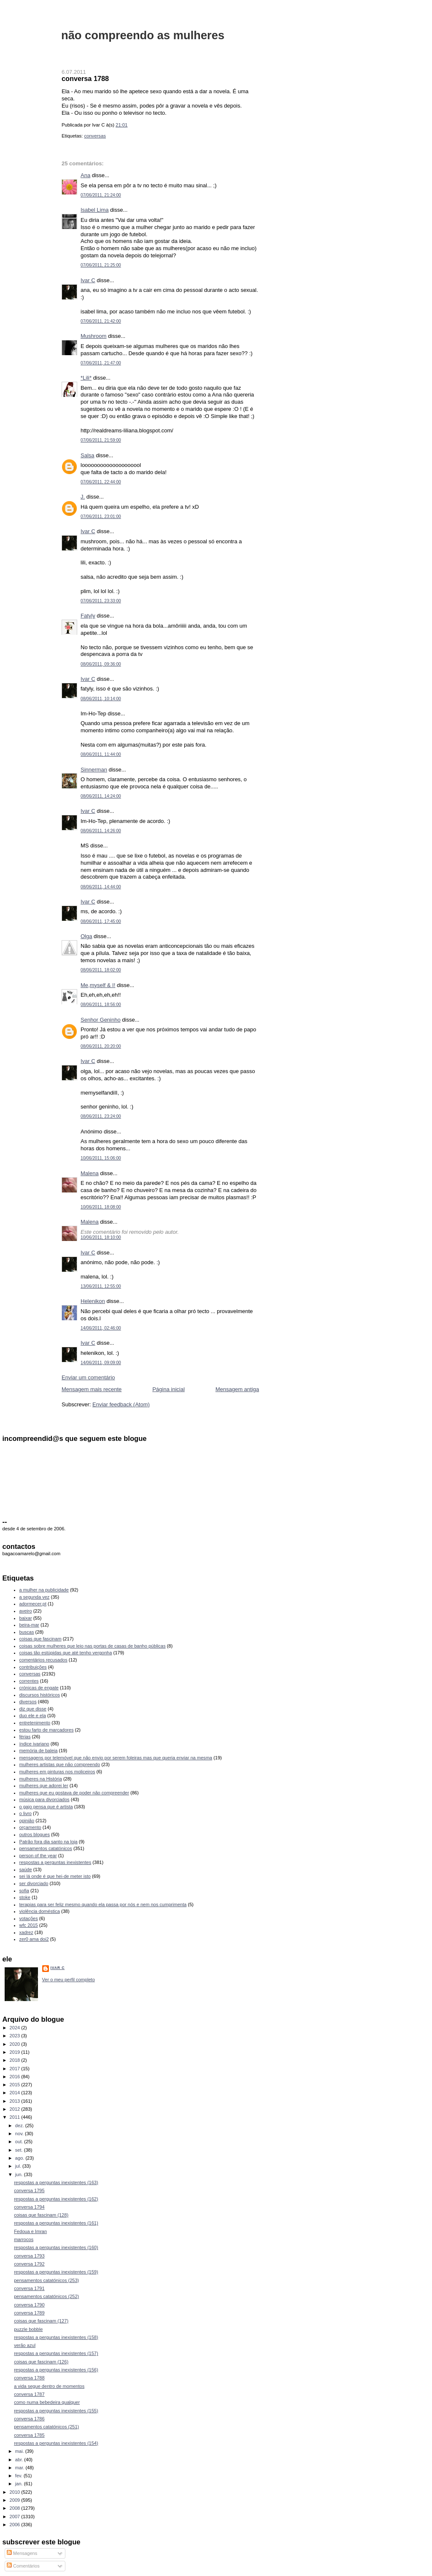 This screenshot has height=2576, width=432. What do you see at coordinates (40, 1638) in the screenshot?
I see `coisas que fascinam` at bounding box center [40, 1638].